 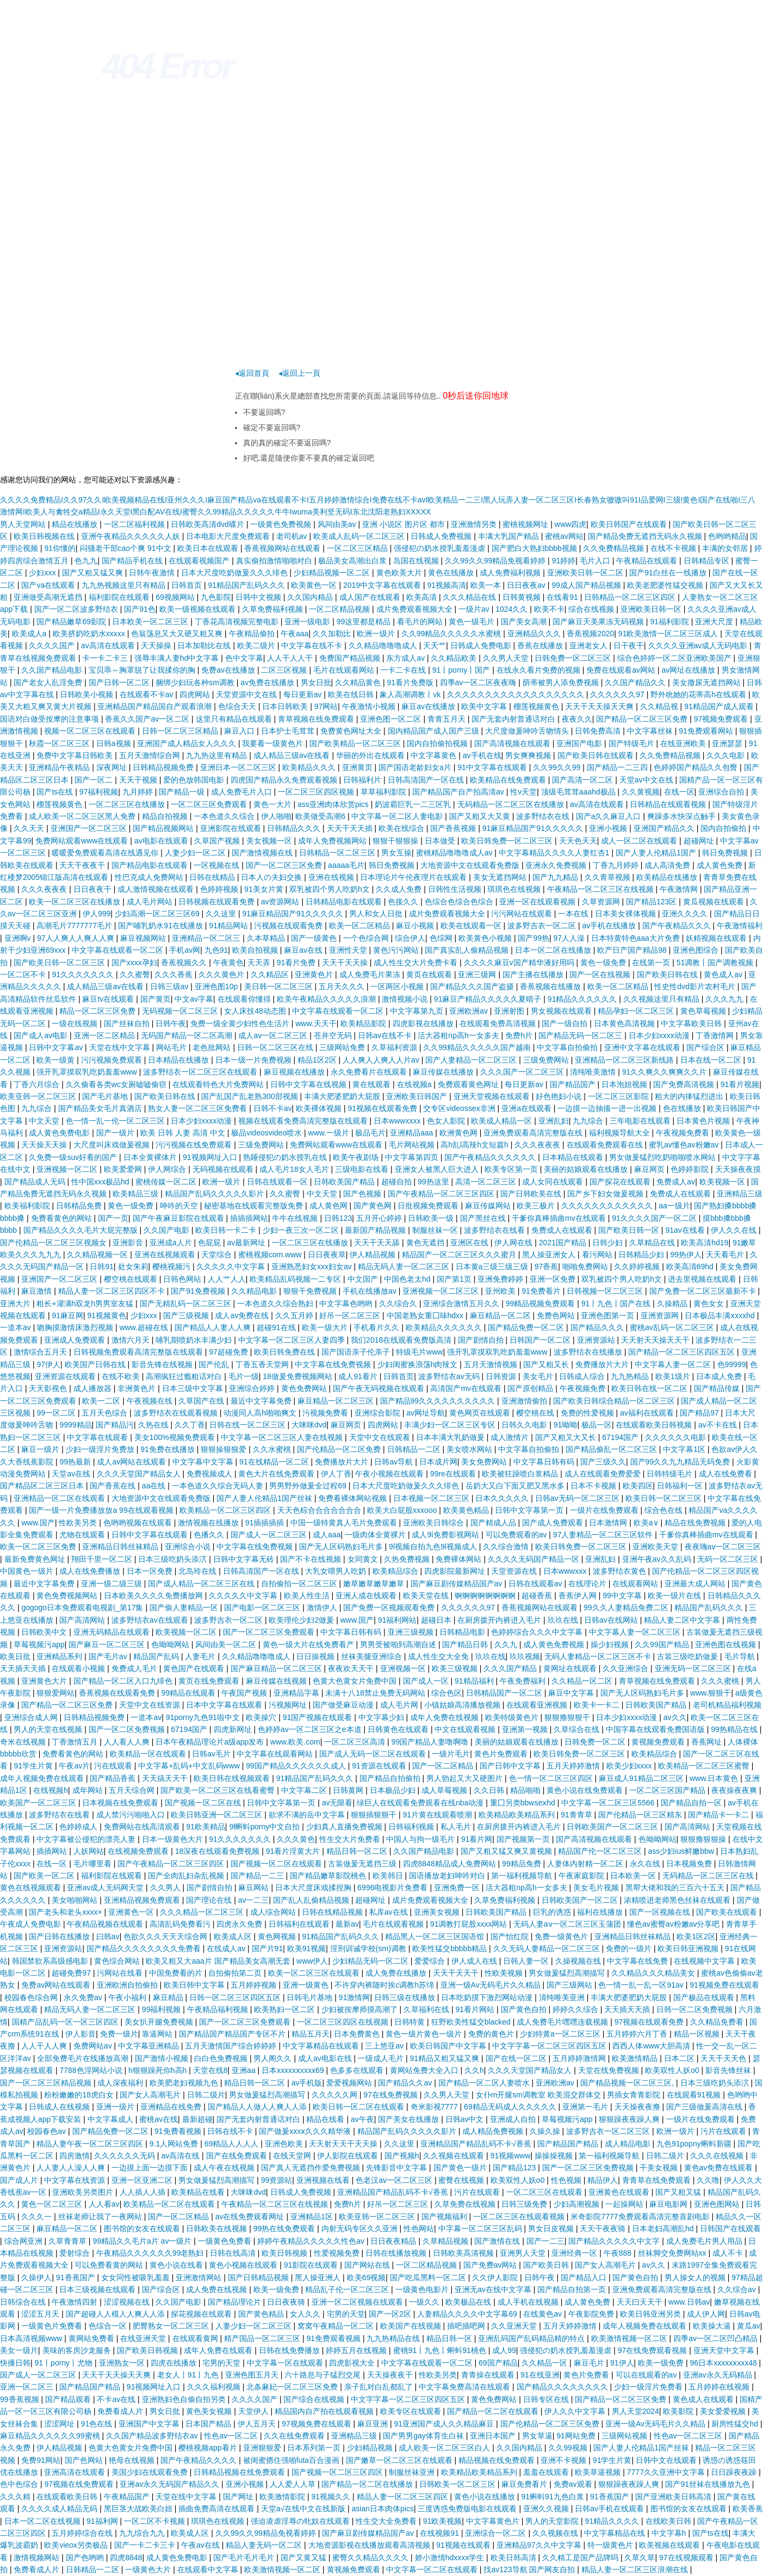 I want to click on 黄色av免费在线观看, so click(x=719, y=2167).